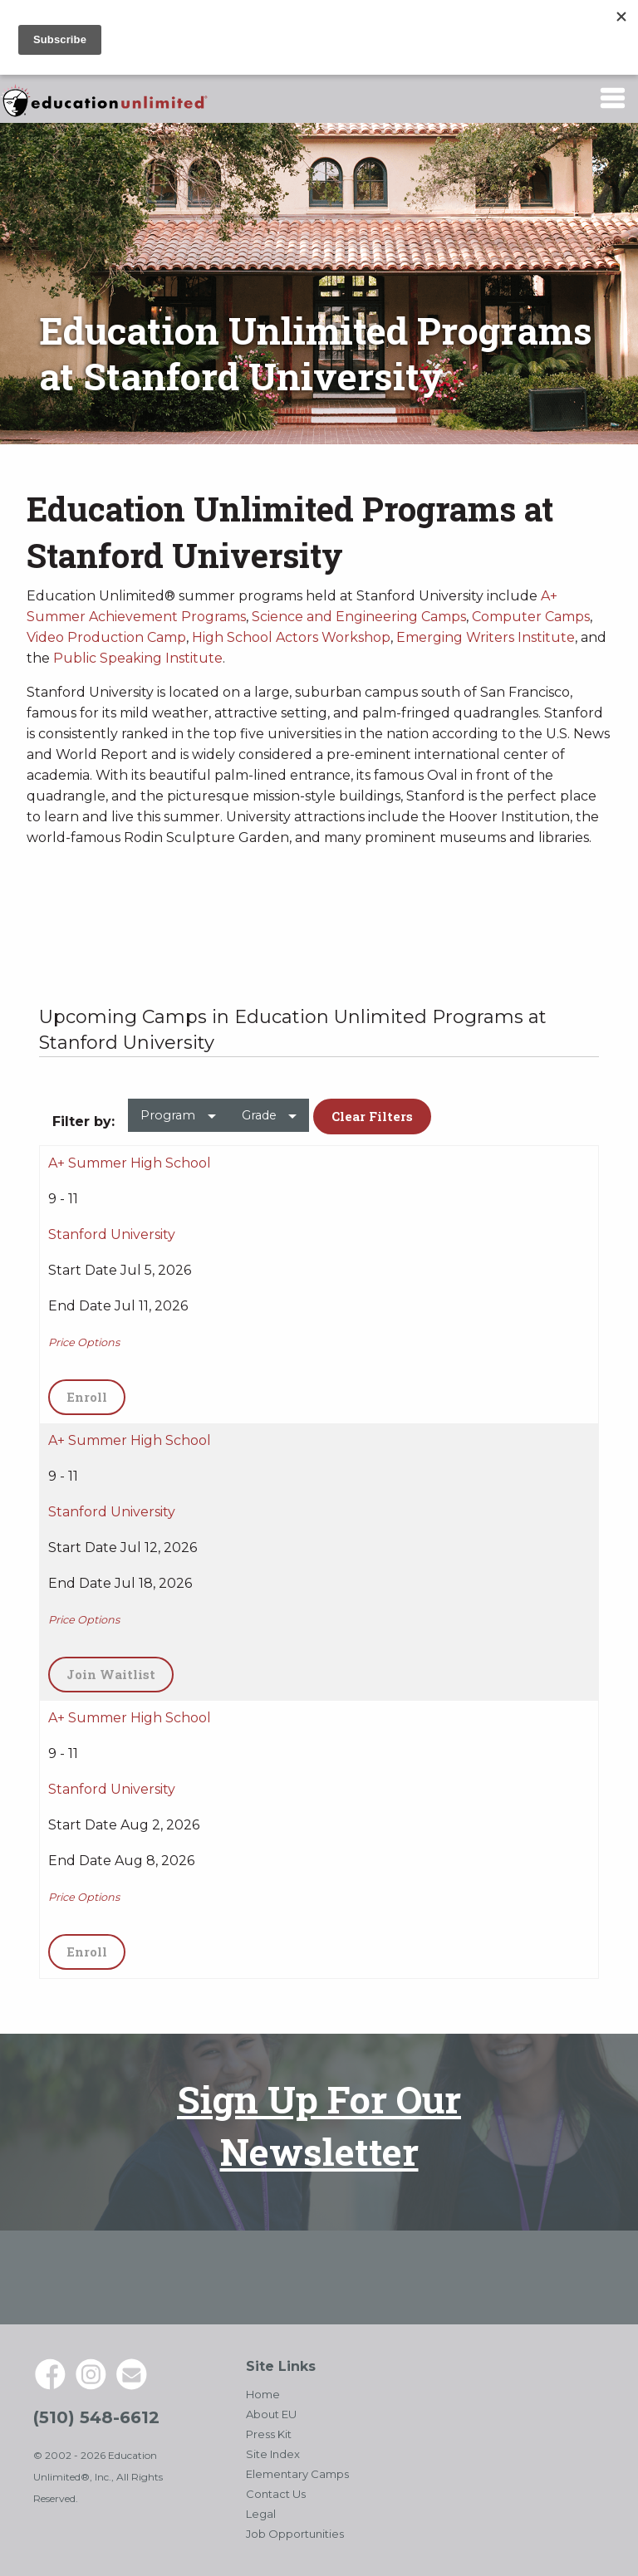 This screenshot has width=638, height=2576. Describe the element at coordinates (106, 637) in the screenshot. I see `Video Production Camp` at that location.